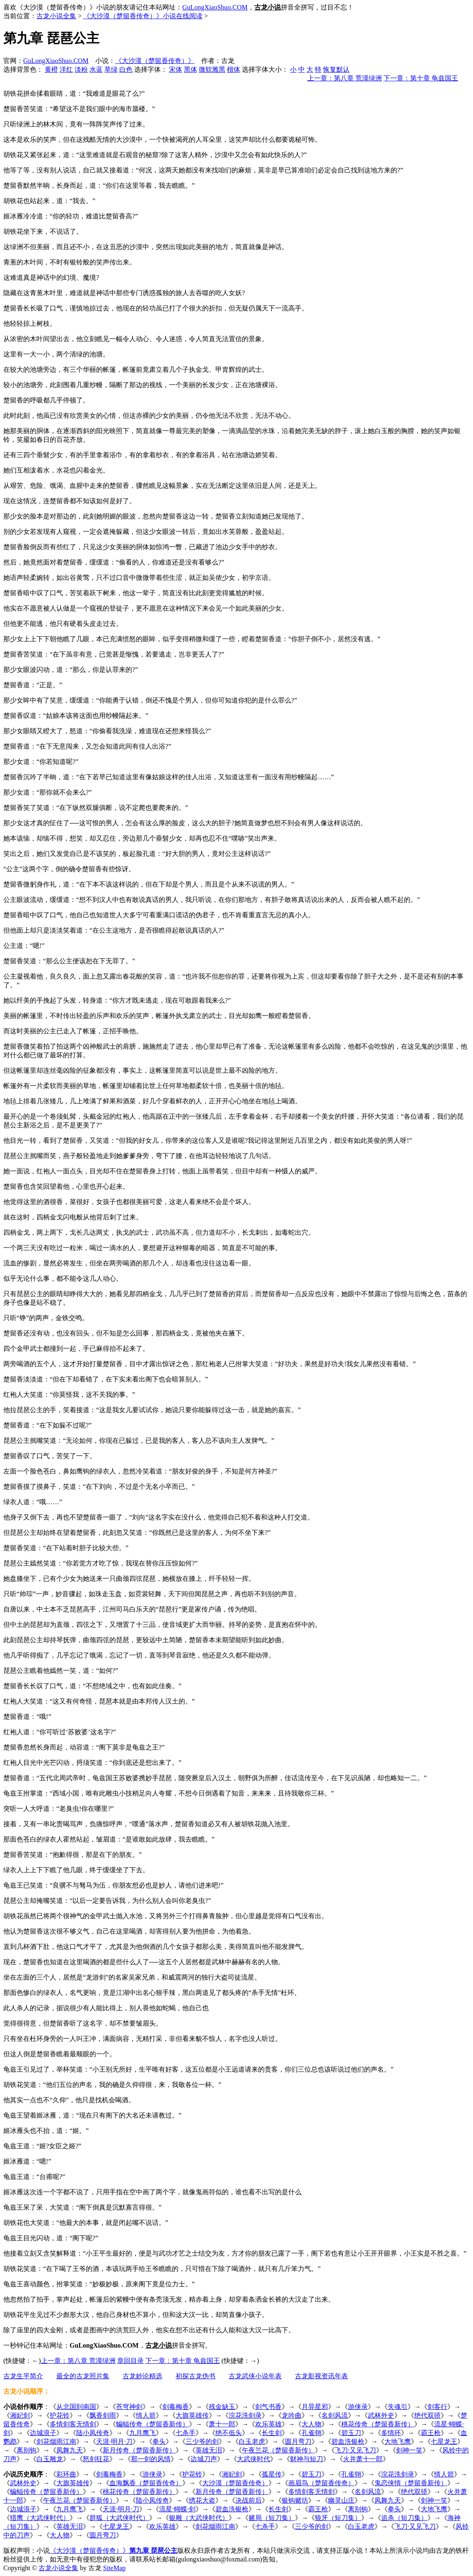 This screenshot has width=473, height=2576. Describe the element at coordinates (175, 69) in the screenshot. I see `宋体` at that location.